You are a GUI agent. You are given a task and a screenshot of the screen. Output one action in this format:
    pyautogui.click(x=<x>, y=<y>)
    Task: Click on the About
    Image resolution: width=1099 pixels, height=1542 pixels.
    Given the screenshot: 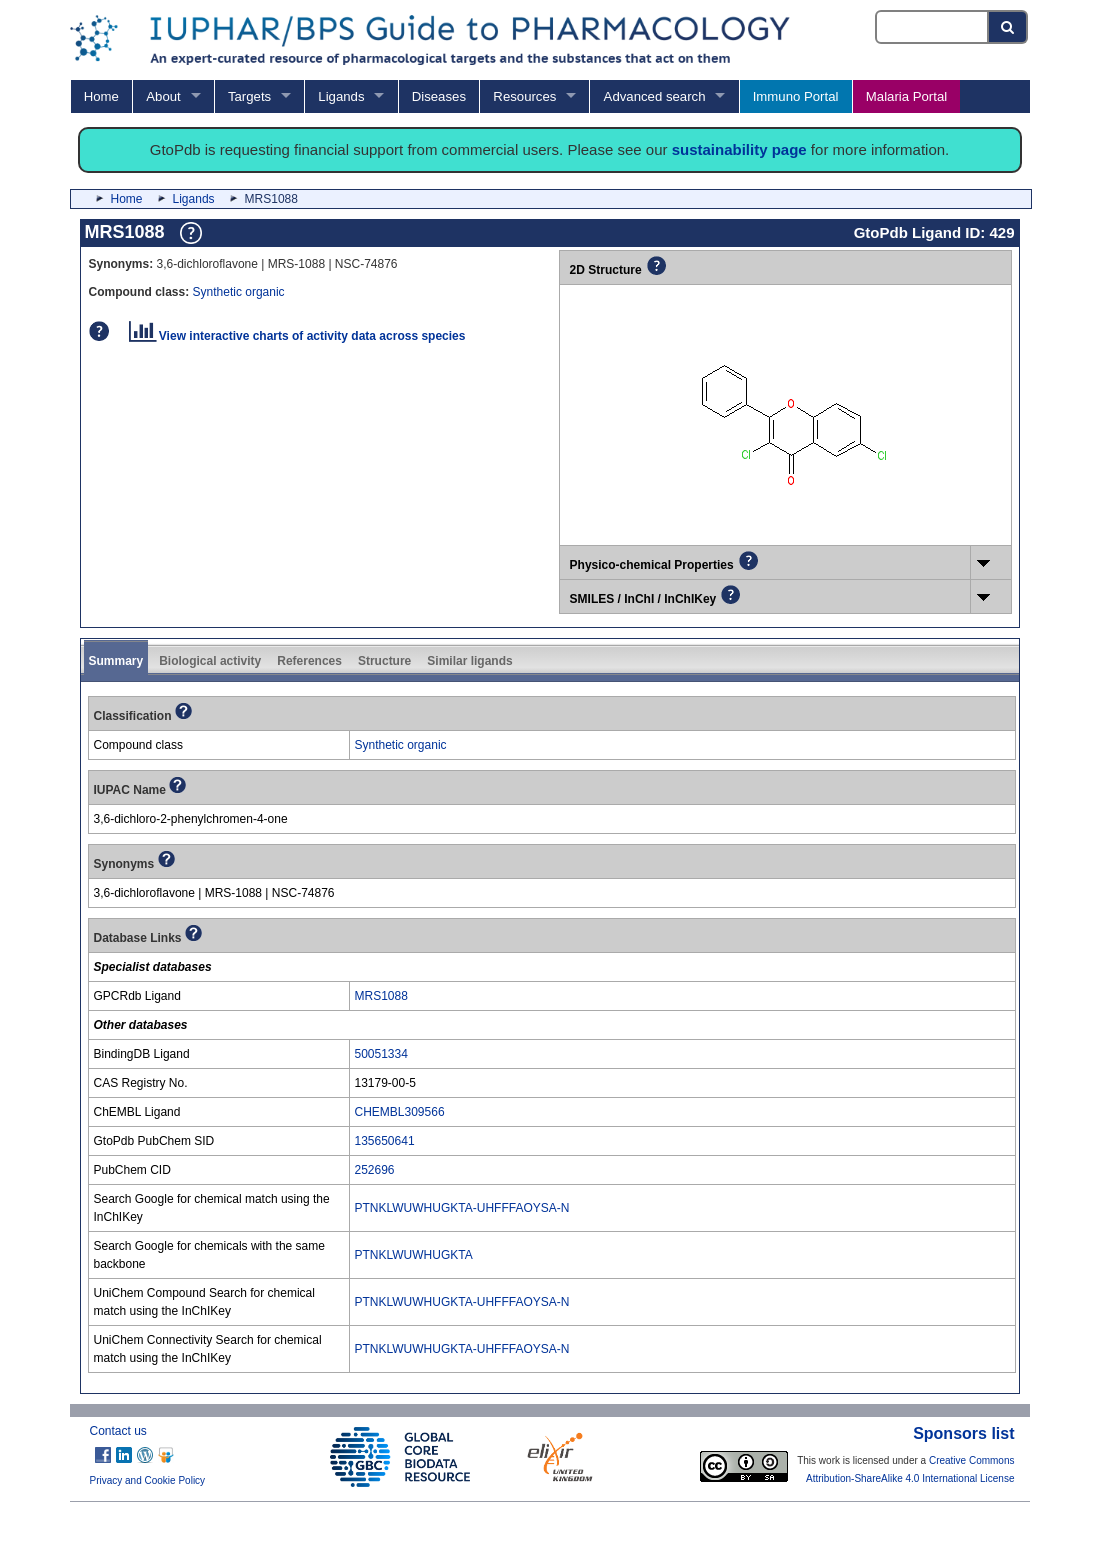 What is the action you would take?
    pyautogui.click(x=163, y=96)
    